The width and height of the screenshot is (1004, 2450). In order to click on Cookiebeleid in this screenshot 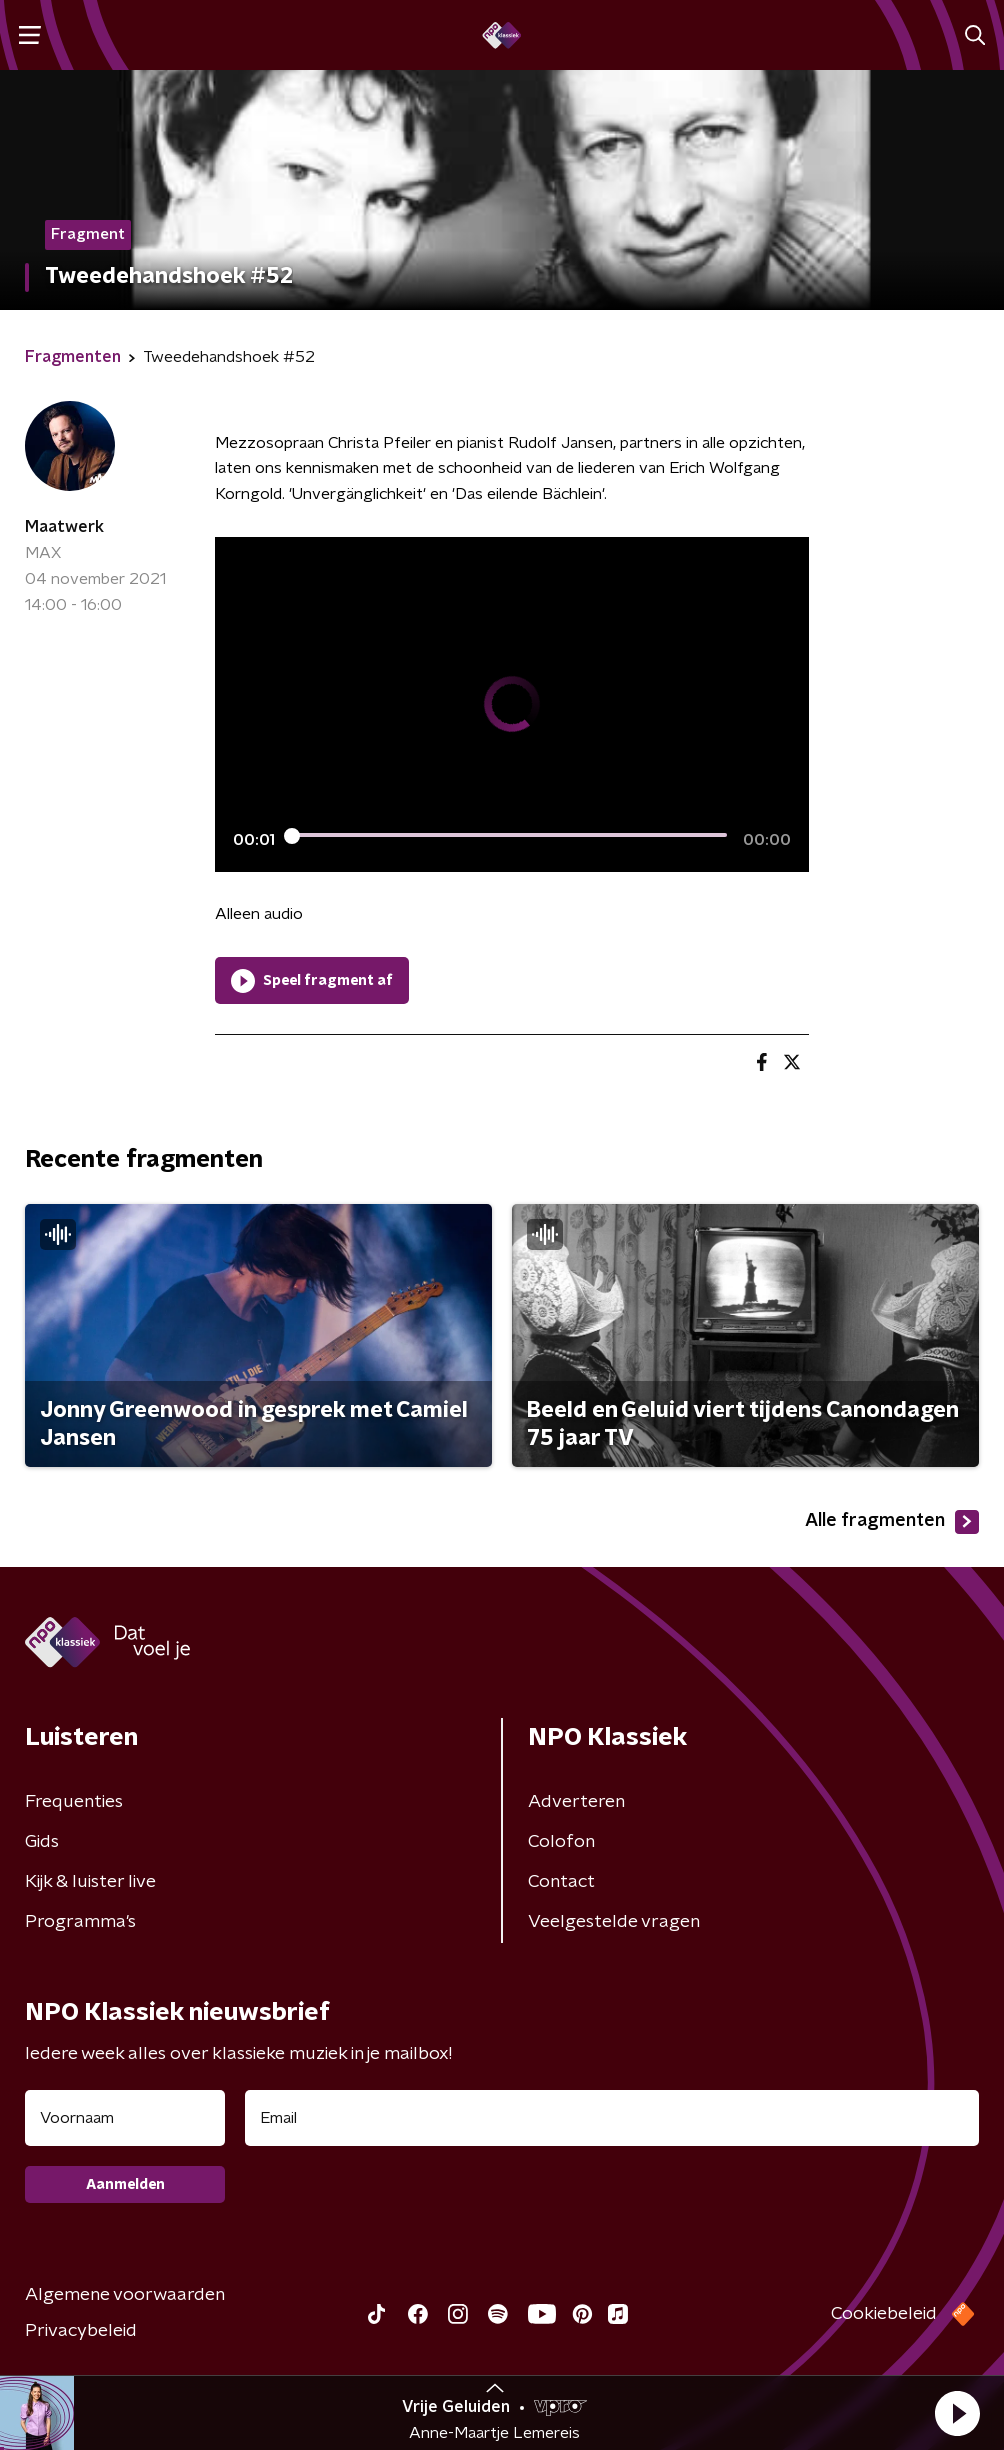, I will do `click(884, 2314)`.